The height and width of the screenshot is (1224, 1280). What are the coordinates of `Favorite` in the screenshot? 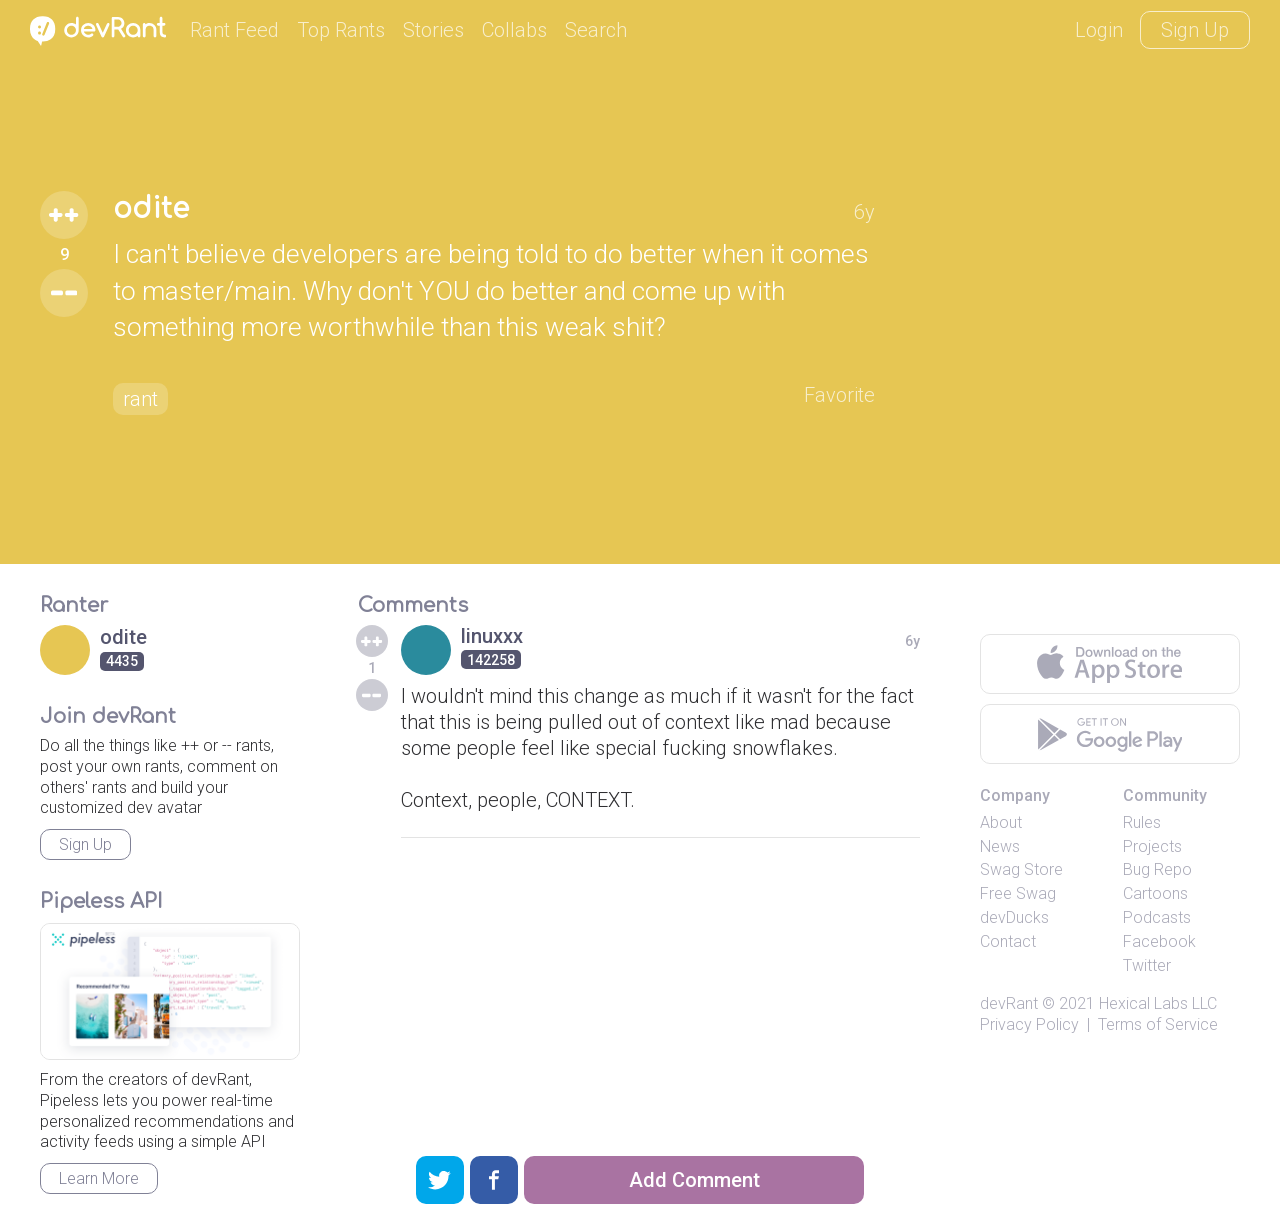 It's located at (839, 395).